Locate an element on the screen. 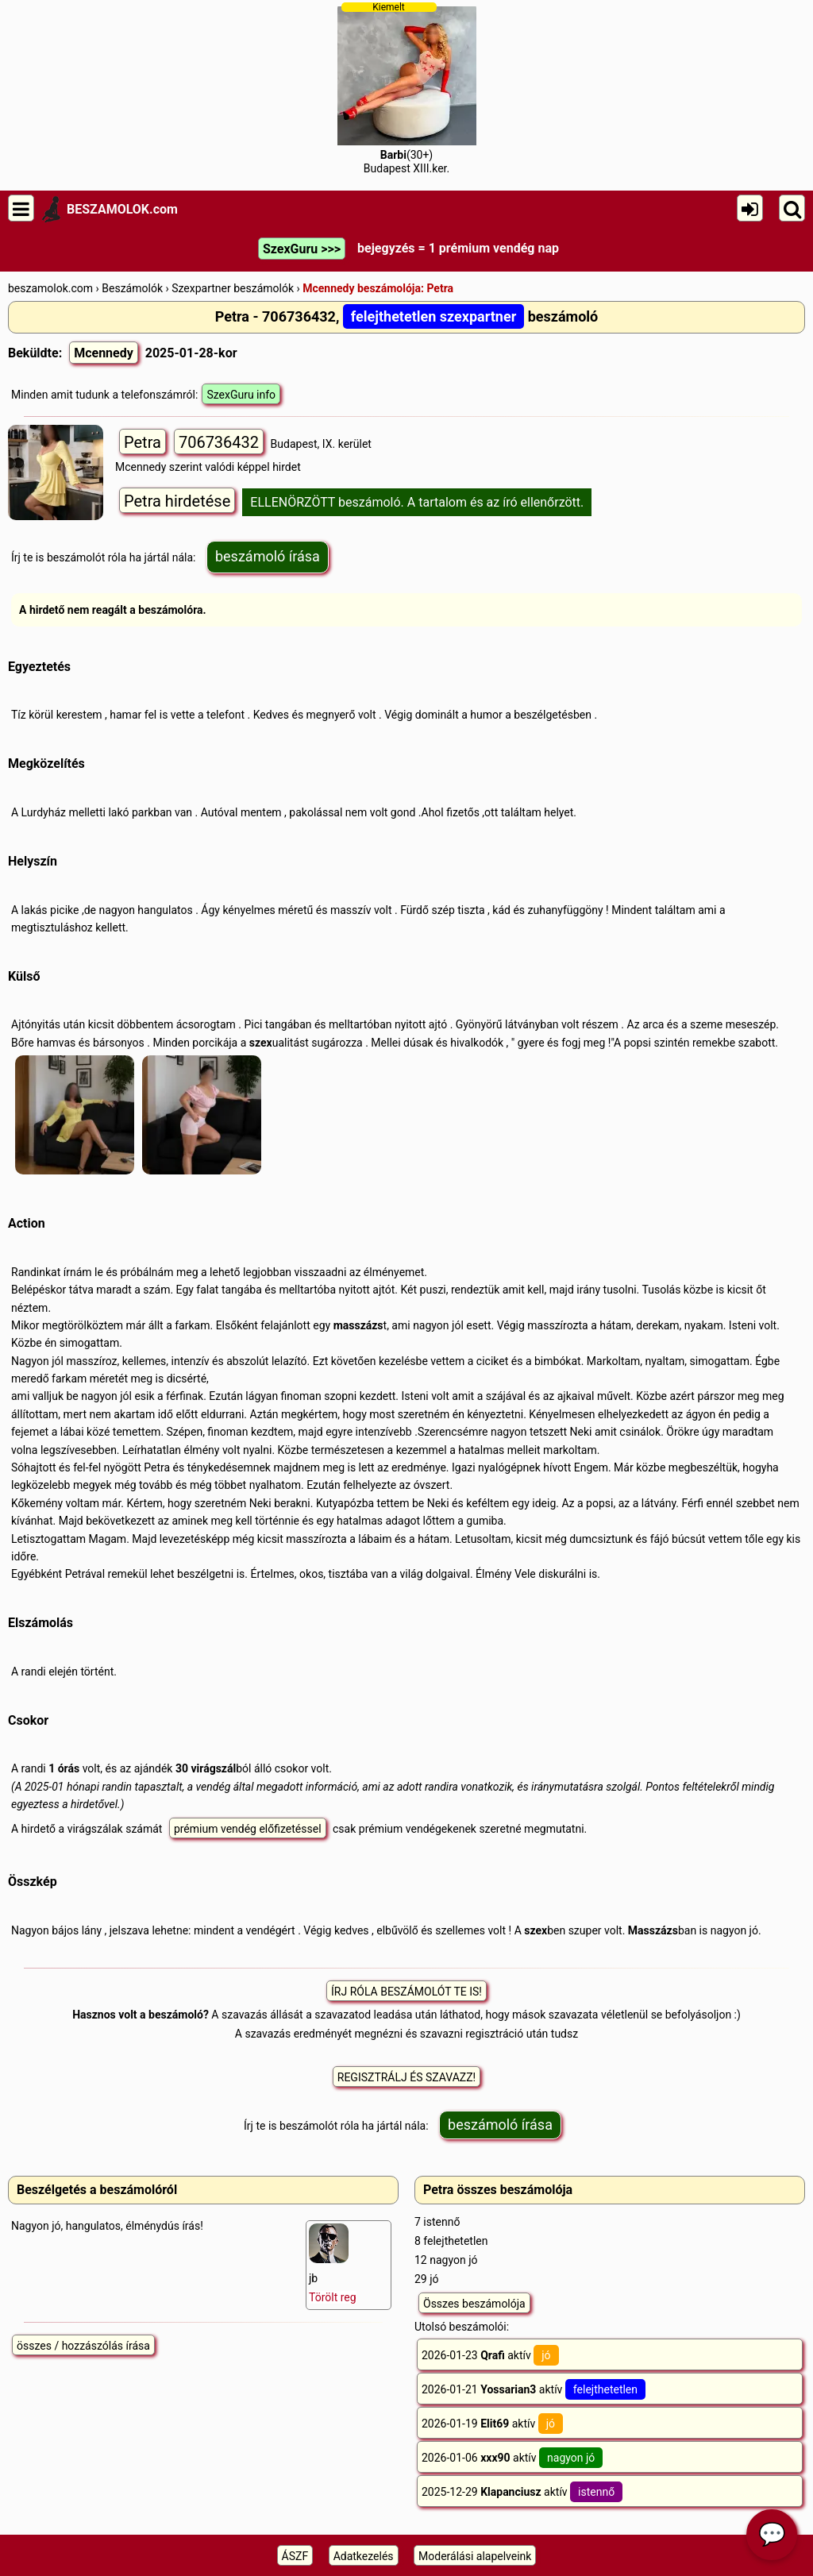 Image resolution: width=813 pixels, height=2576 pixels. ÍRJ RÓLA BESZÁMOLÓT TE IS! is located at coordinates (406, 1991).